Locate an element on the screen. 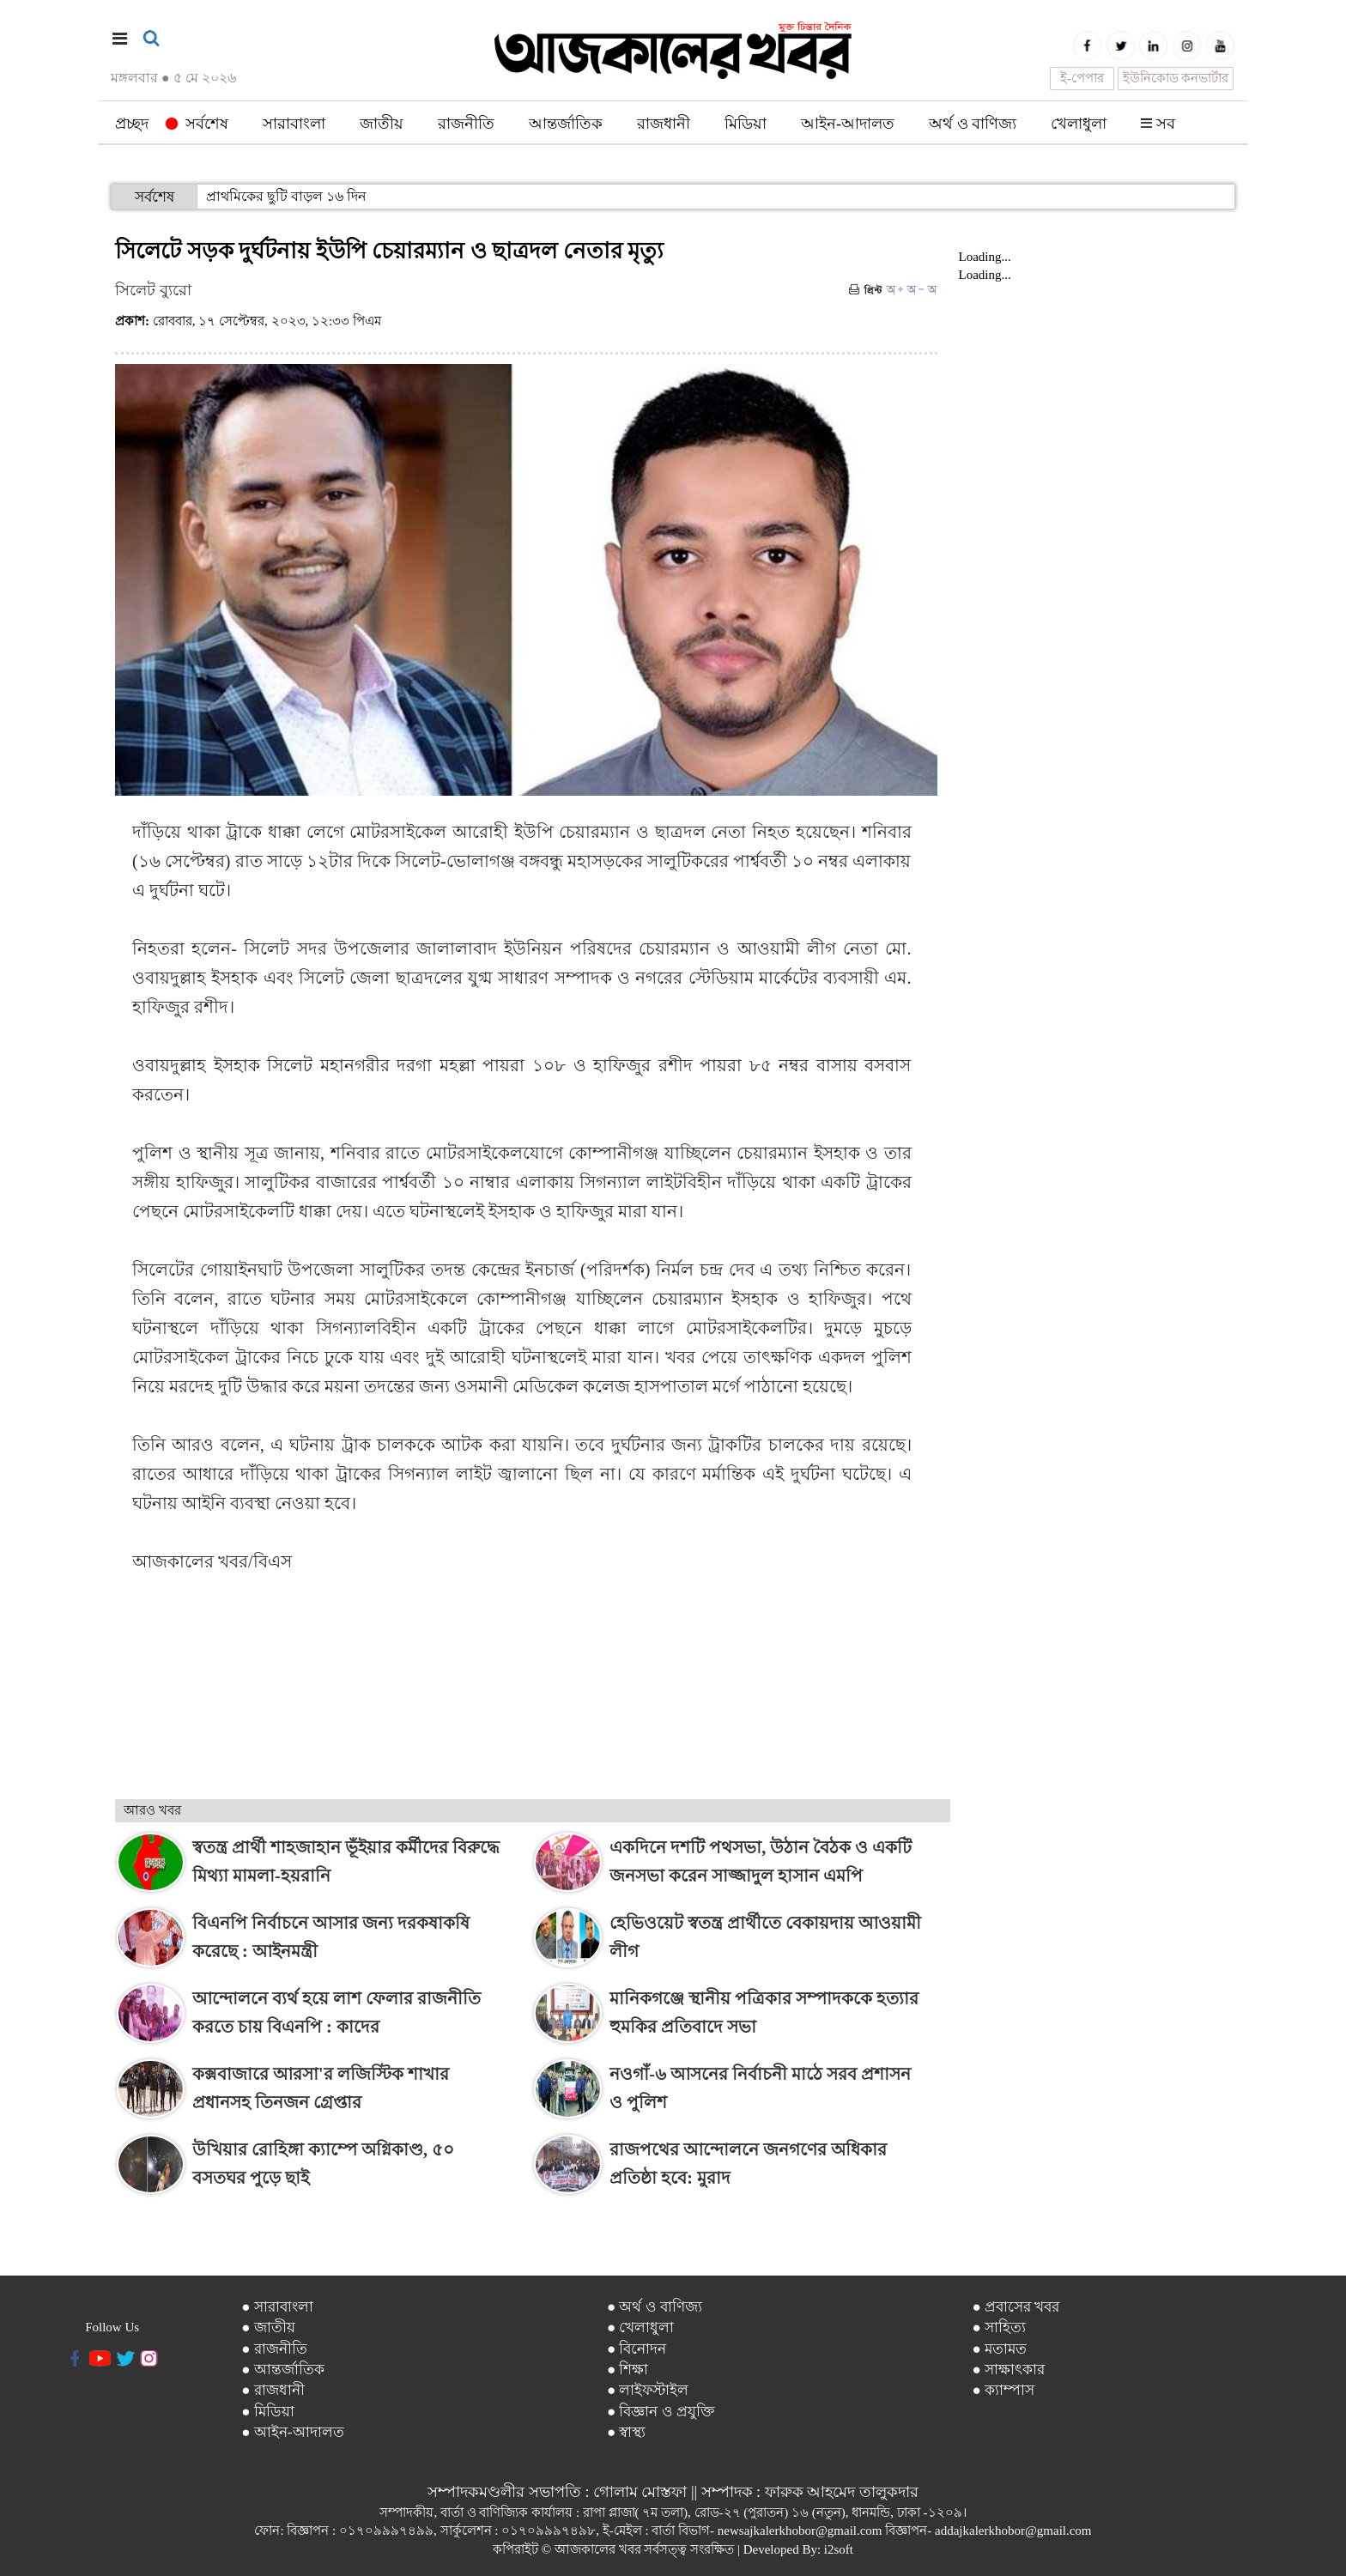  অর্থ ও বাণিজ্য is located at coordinates (972, 123).